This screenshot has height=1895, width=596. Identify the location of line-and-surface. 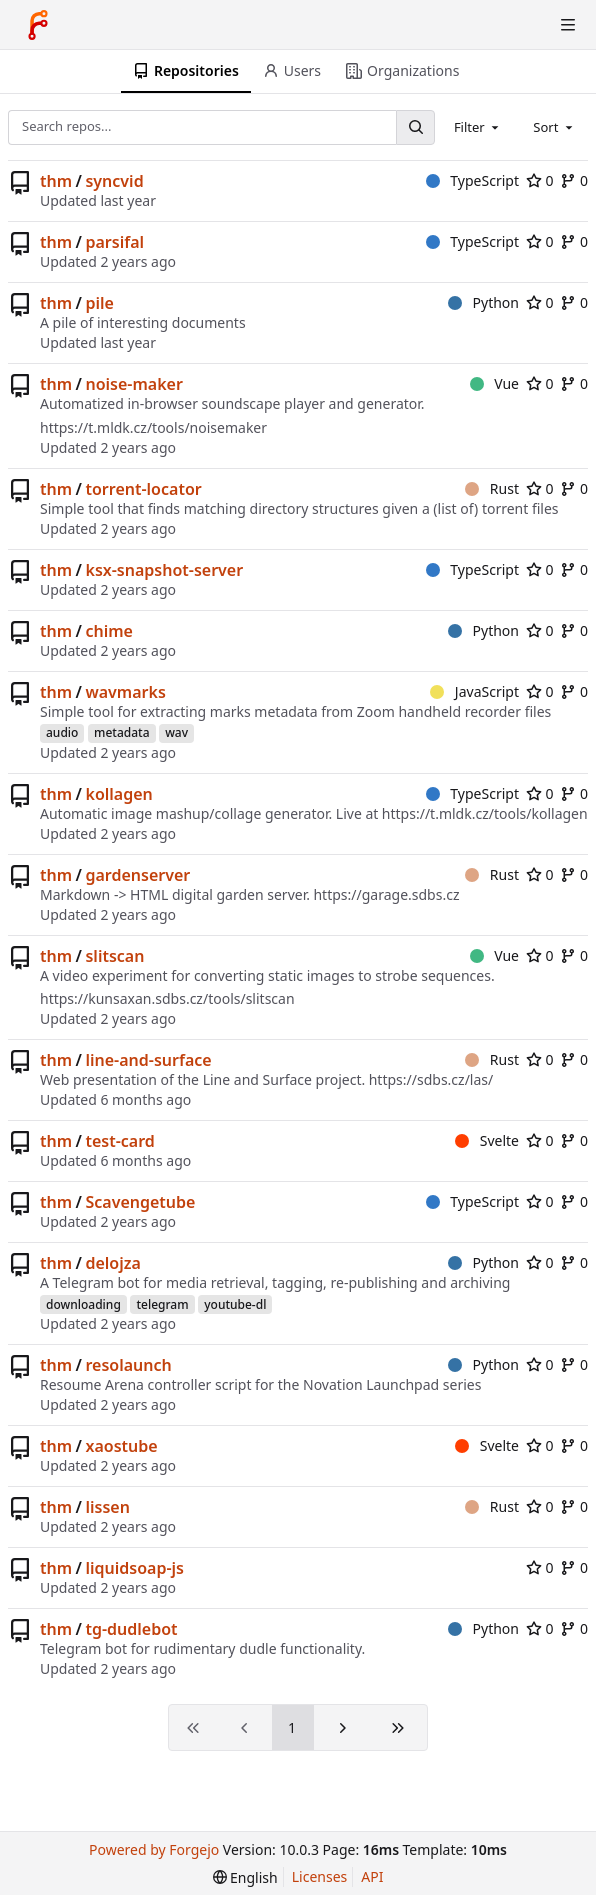
(148, 1060).